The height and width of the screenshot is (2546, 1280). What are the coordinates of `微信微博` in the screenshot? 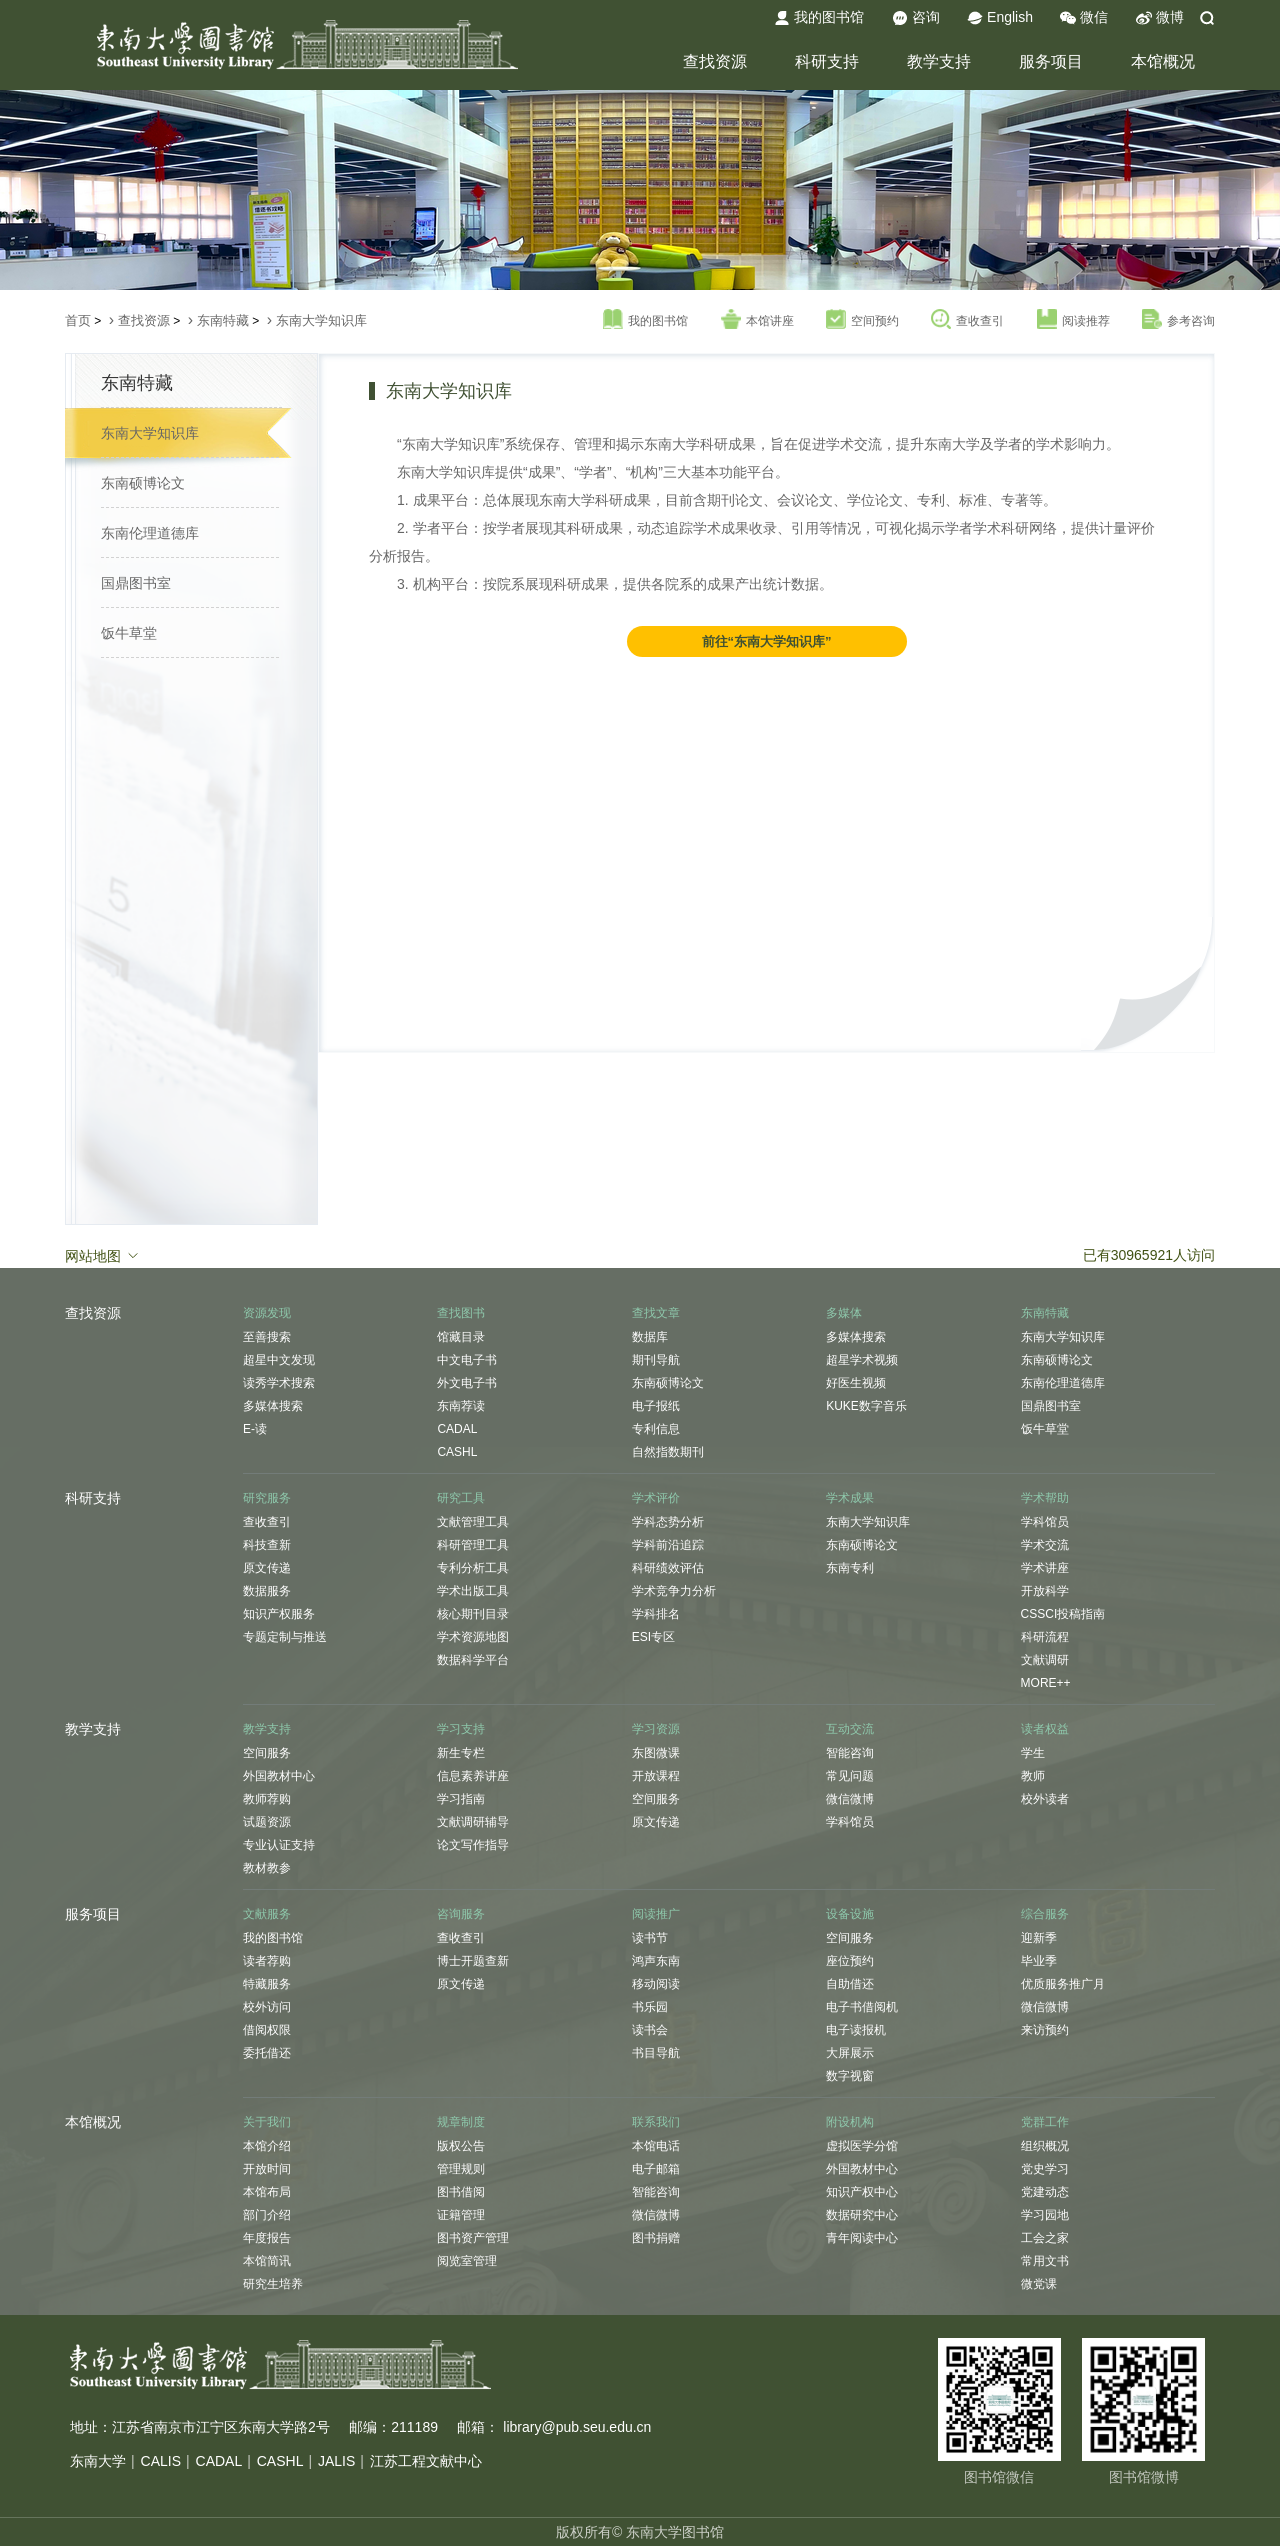 It's located at (850, 1799).